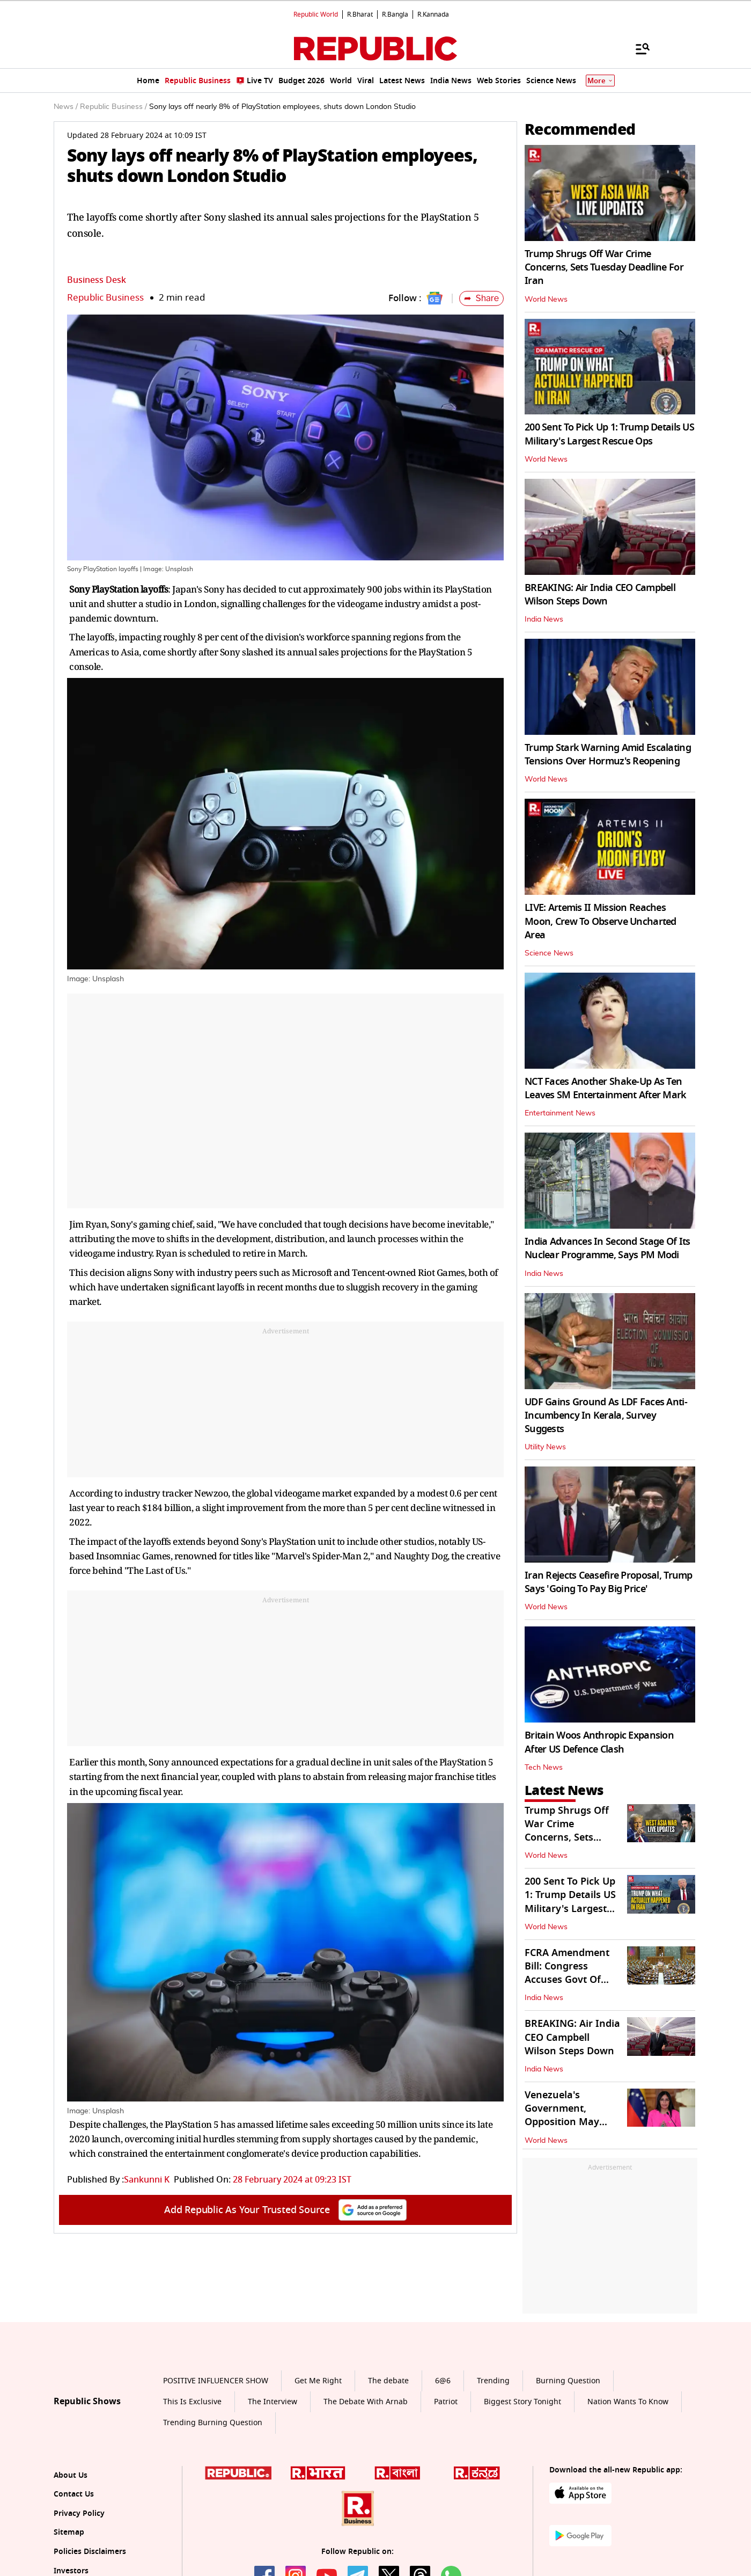  Describe the element at coordinates (568, 2381) in the screenshot. I see `Burning Question` at that location.